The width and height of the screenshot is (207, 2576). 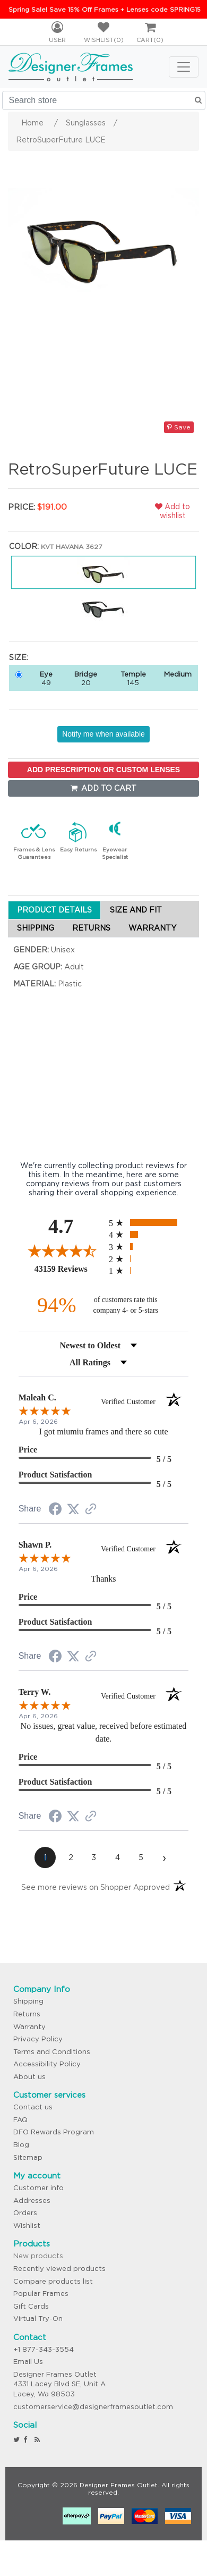 I want to click on Wishlist, so click(x=26, y=2225).